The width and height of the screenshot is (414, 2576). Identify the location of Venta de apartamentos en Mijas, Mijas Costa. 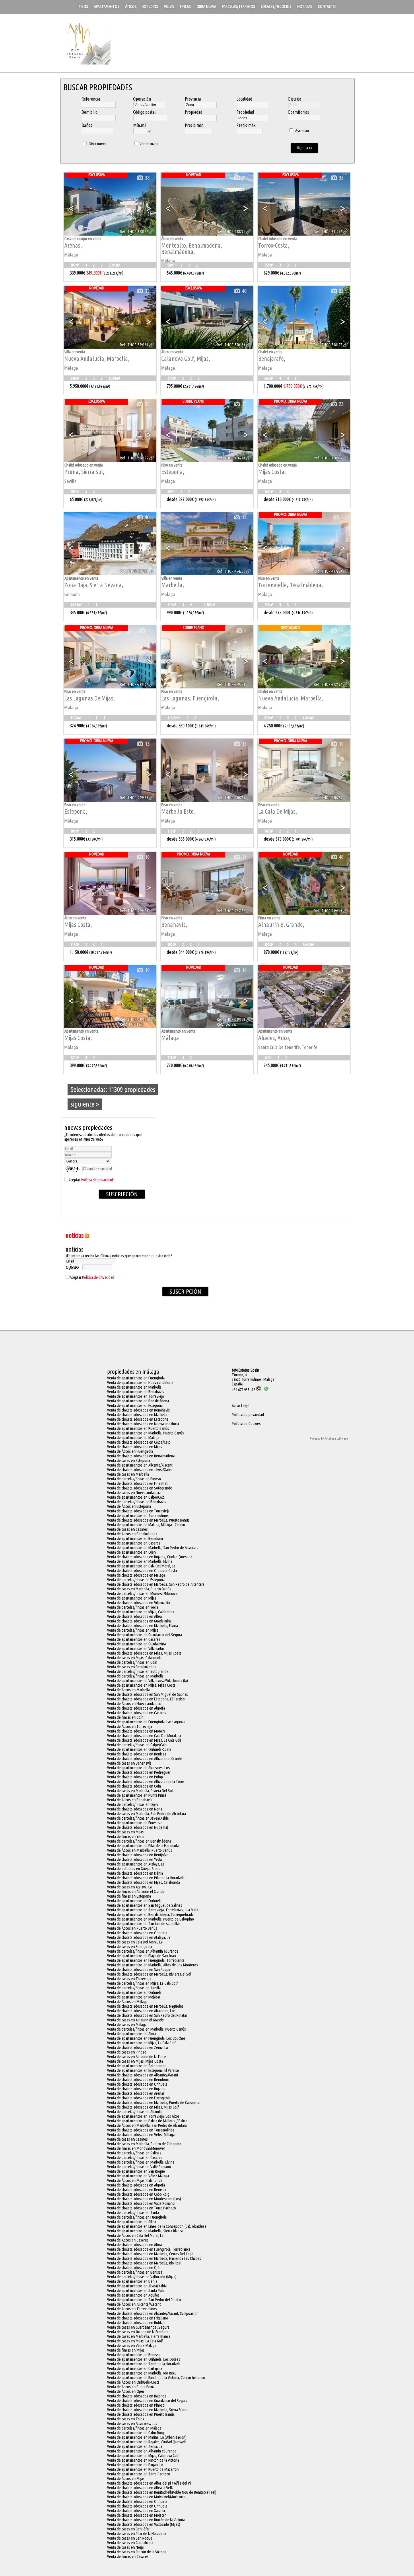
(141, 1685).